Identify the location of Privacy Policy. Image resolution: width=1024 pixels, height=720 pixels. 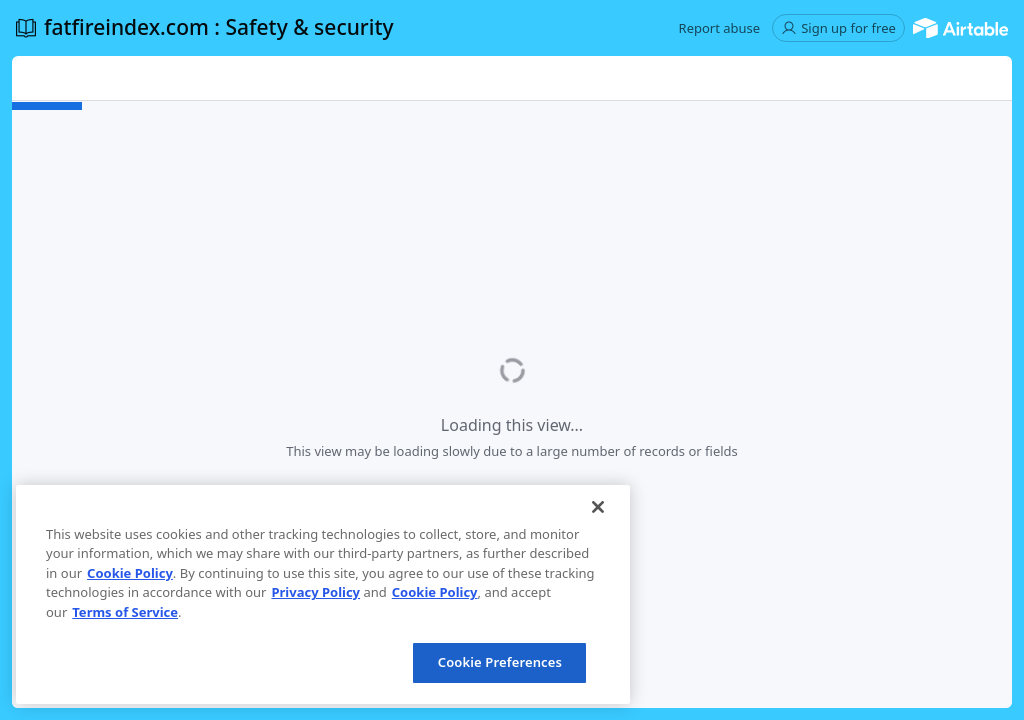
(315, 592).